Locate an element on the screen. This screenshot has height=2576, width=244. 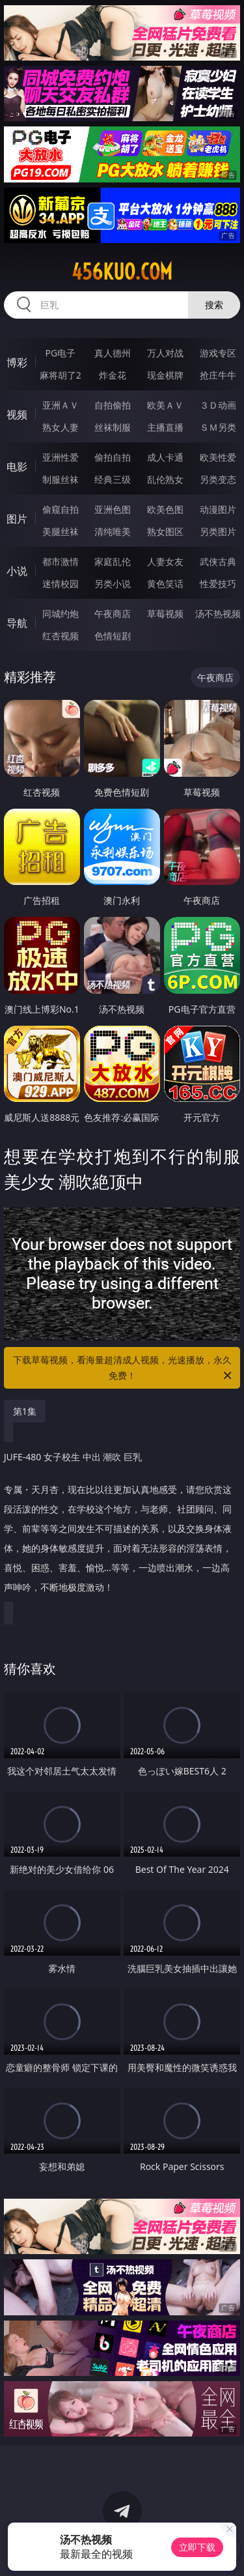
动漫图片 is located at coordinates (218, 509).